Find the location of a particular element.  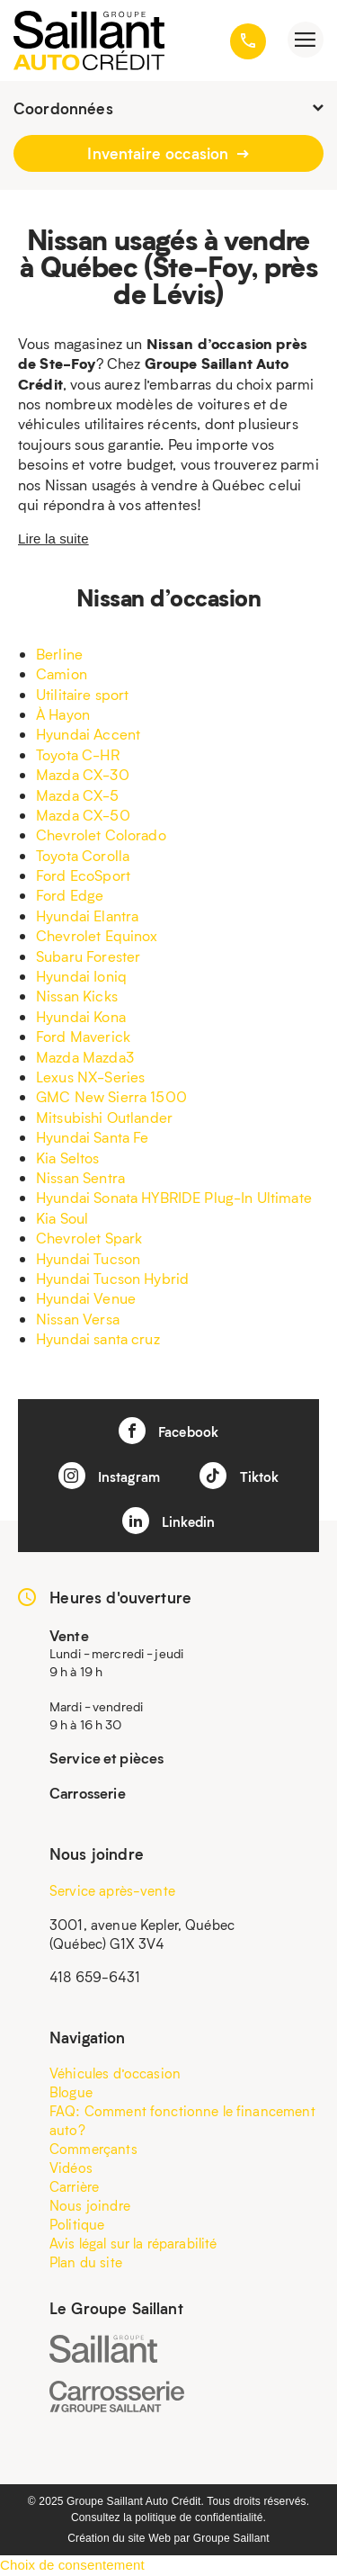

Blogue is located at coordinates (71, 2092).